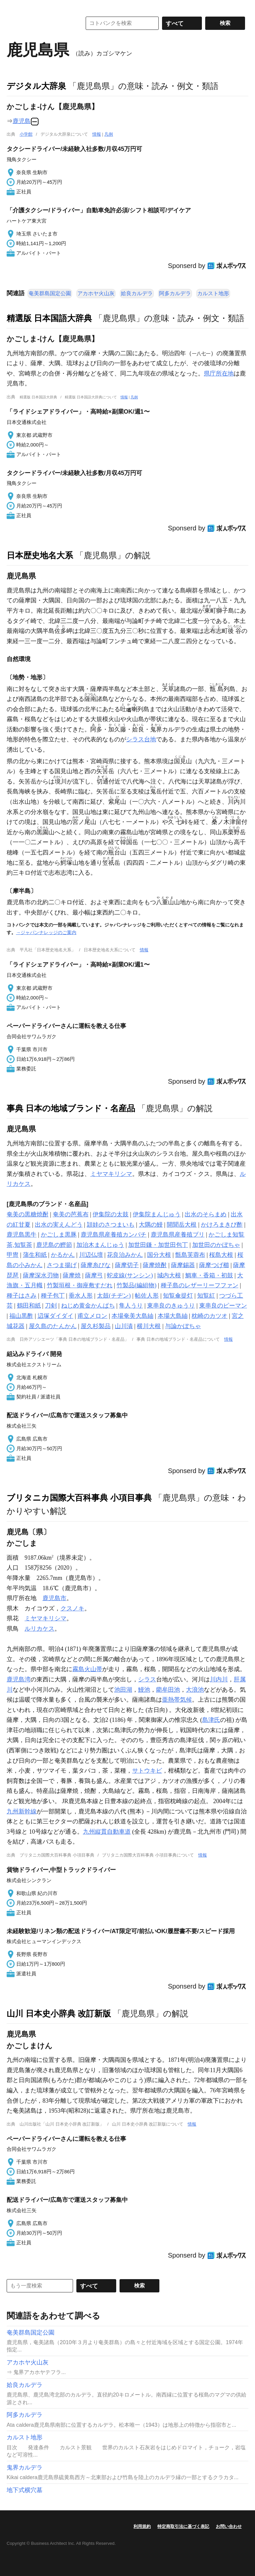 The height and width of the screenshot is (2576, 255). Describe the element at coordinates (175, 293) in the screenshot. I see `阿多カルデラ` at that location.